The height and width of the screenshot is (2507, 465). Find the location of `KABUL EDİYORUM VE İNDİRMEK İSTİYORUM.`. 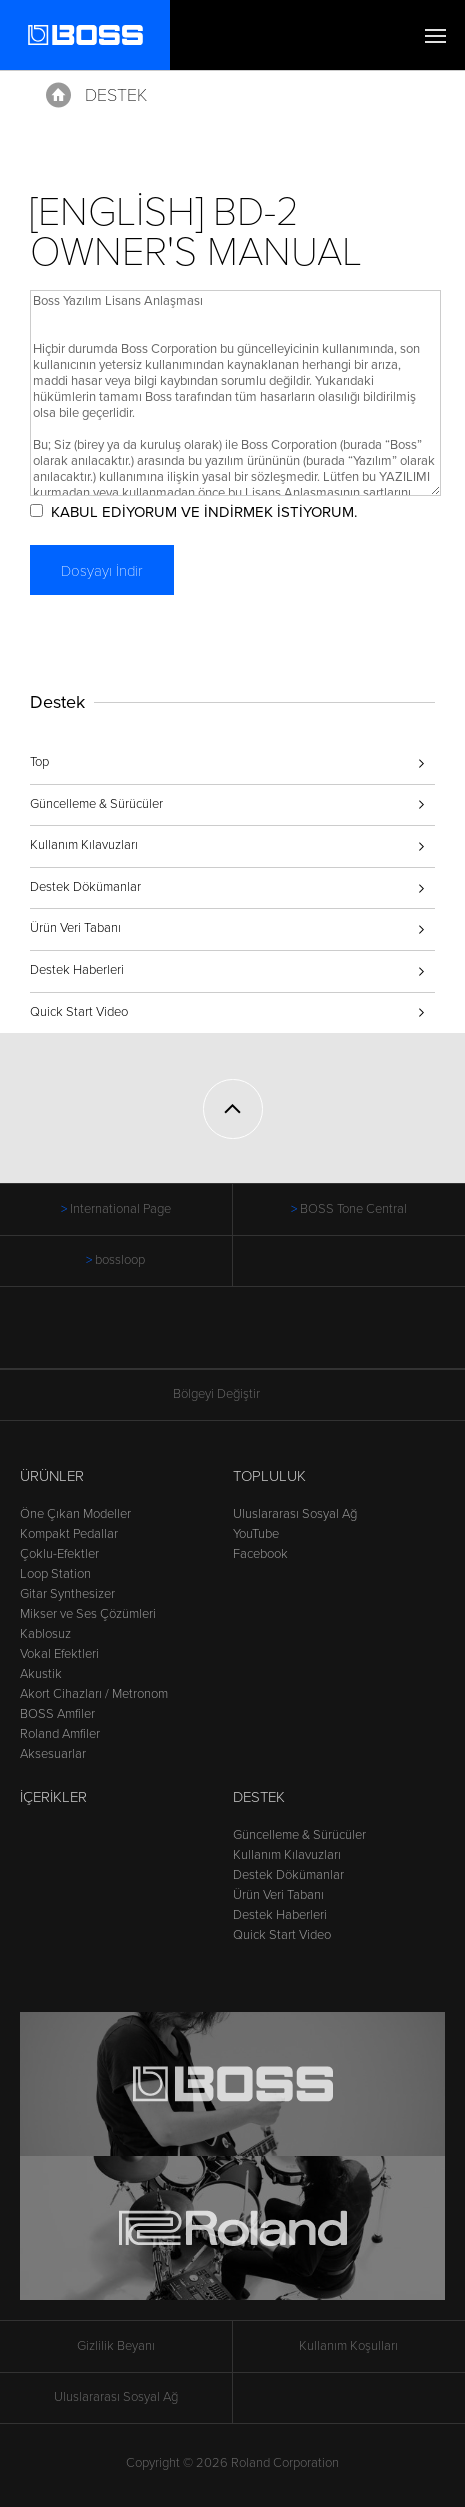

KABUL EDİYORUM VE İNDİRMEK İSTİYORUM. is located at coordinates (204, 512).